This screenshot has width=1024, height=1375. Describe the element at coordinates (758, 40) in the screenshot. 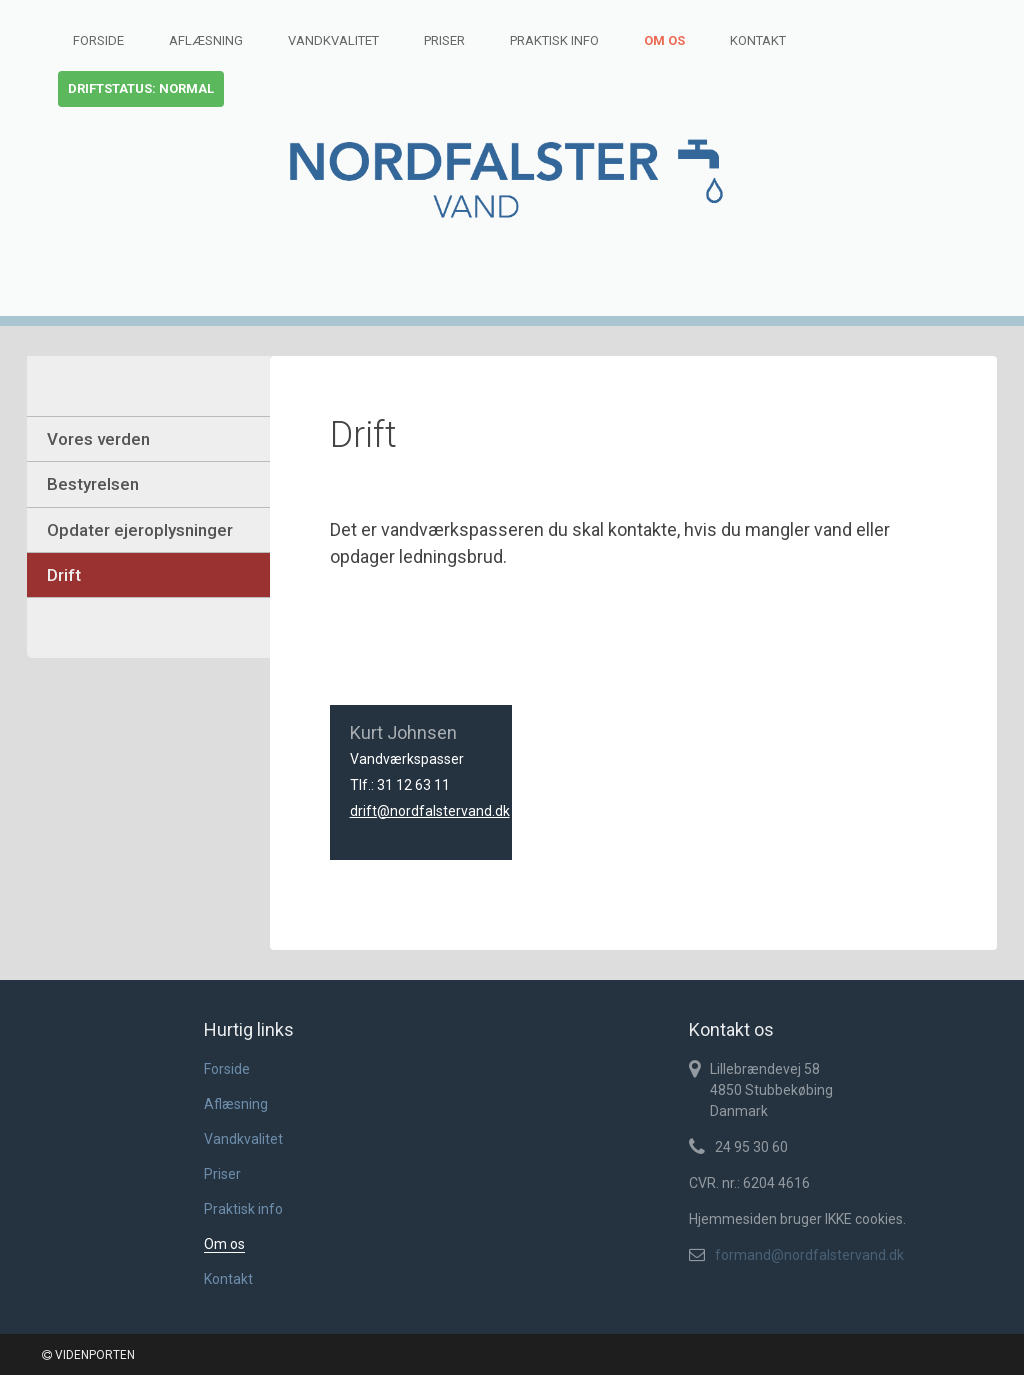

I see `Kontakt` at that location.